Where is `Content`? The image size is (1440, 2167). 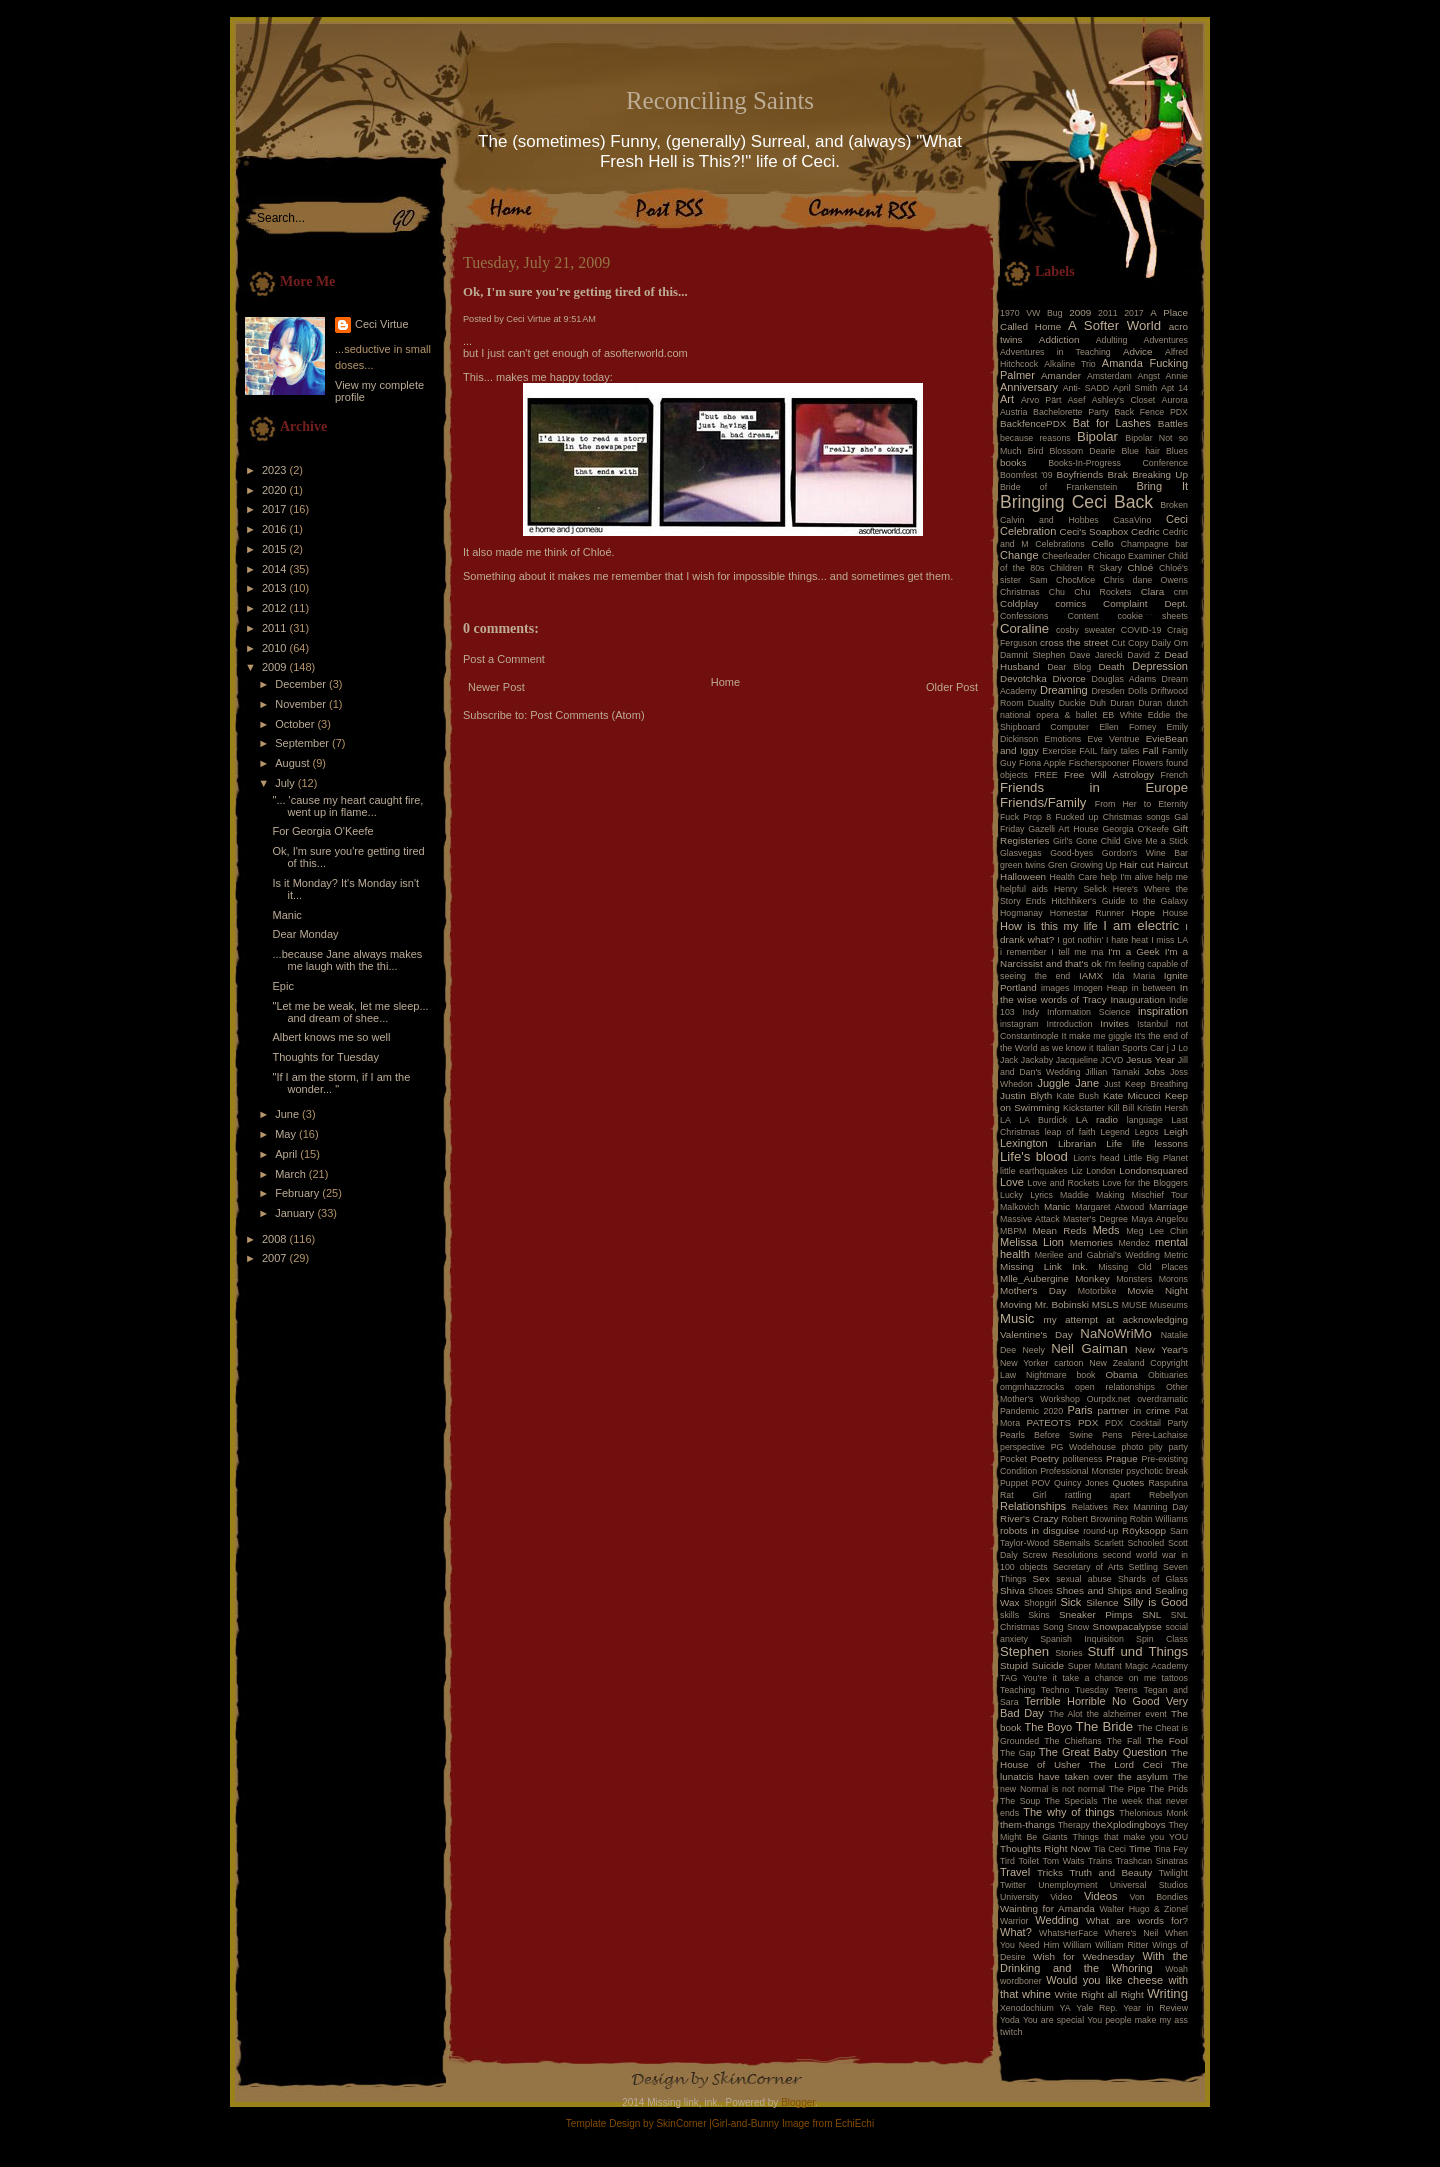 Content is located at coordinates (1083, 616).